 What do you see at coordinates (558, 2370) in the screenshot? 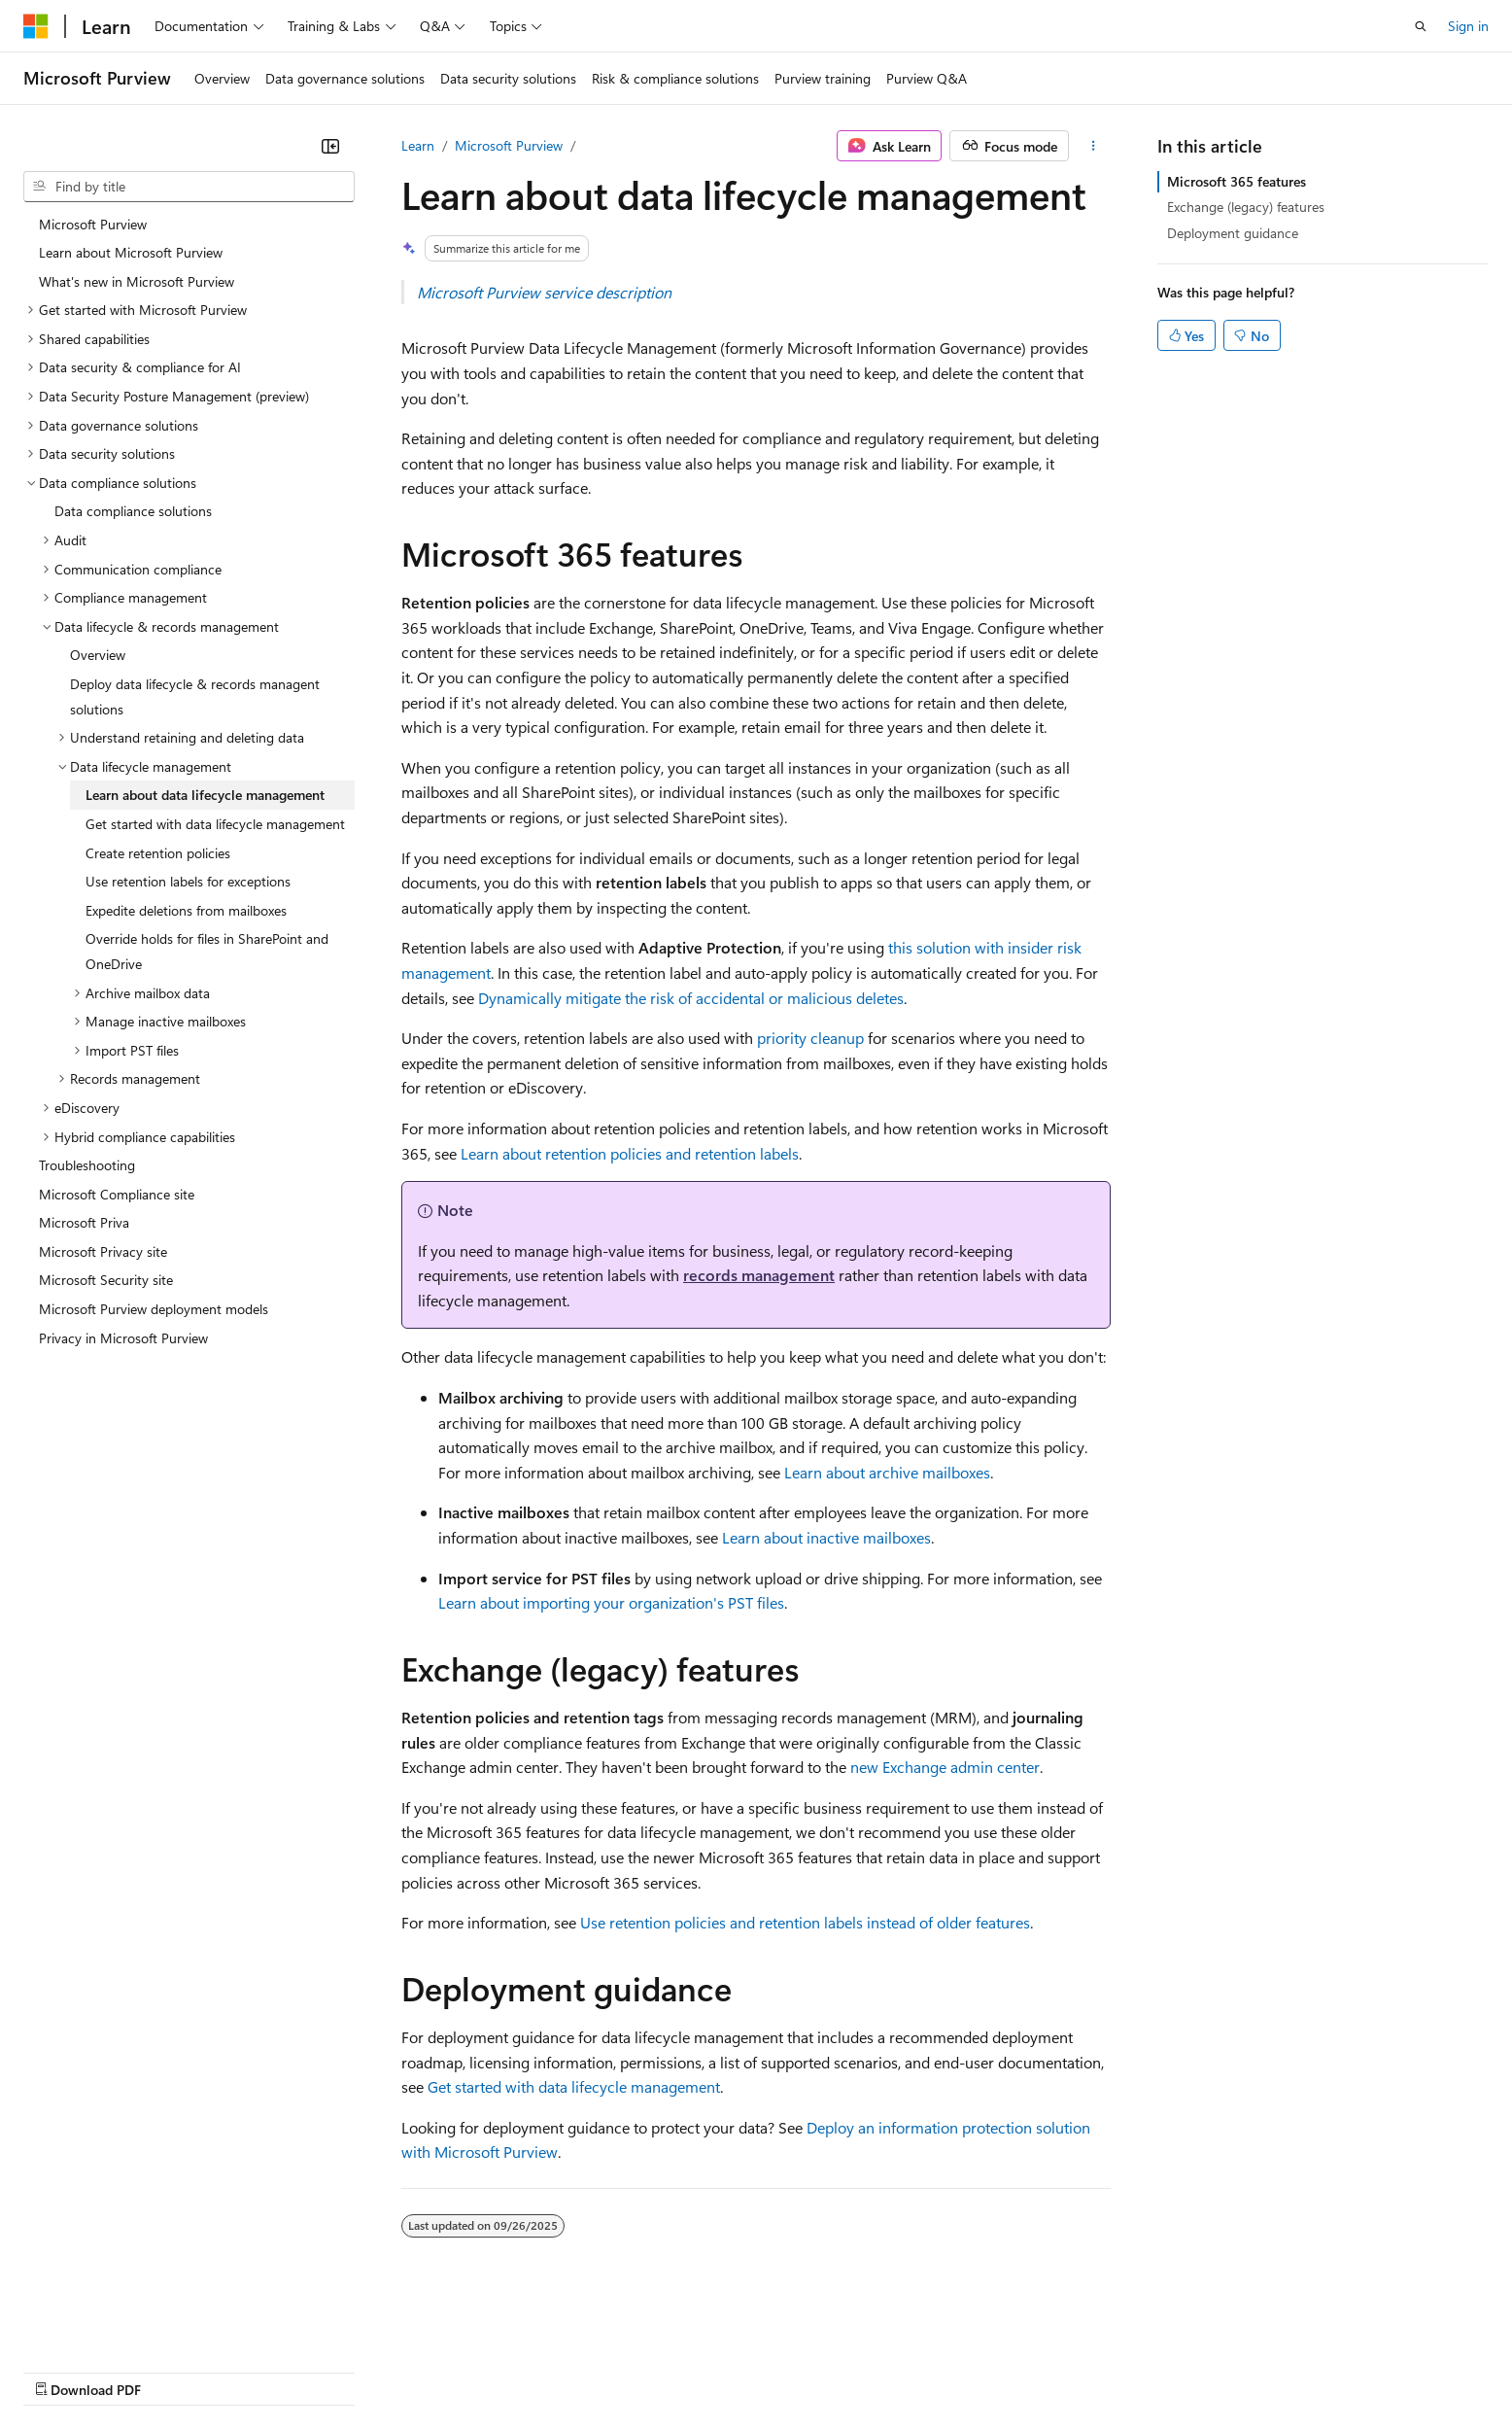
I see `Consumer Health Privacy` at bounding box center [558, 2370].